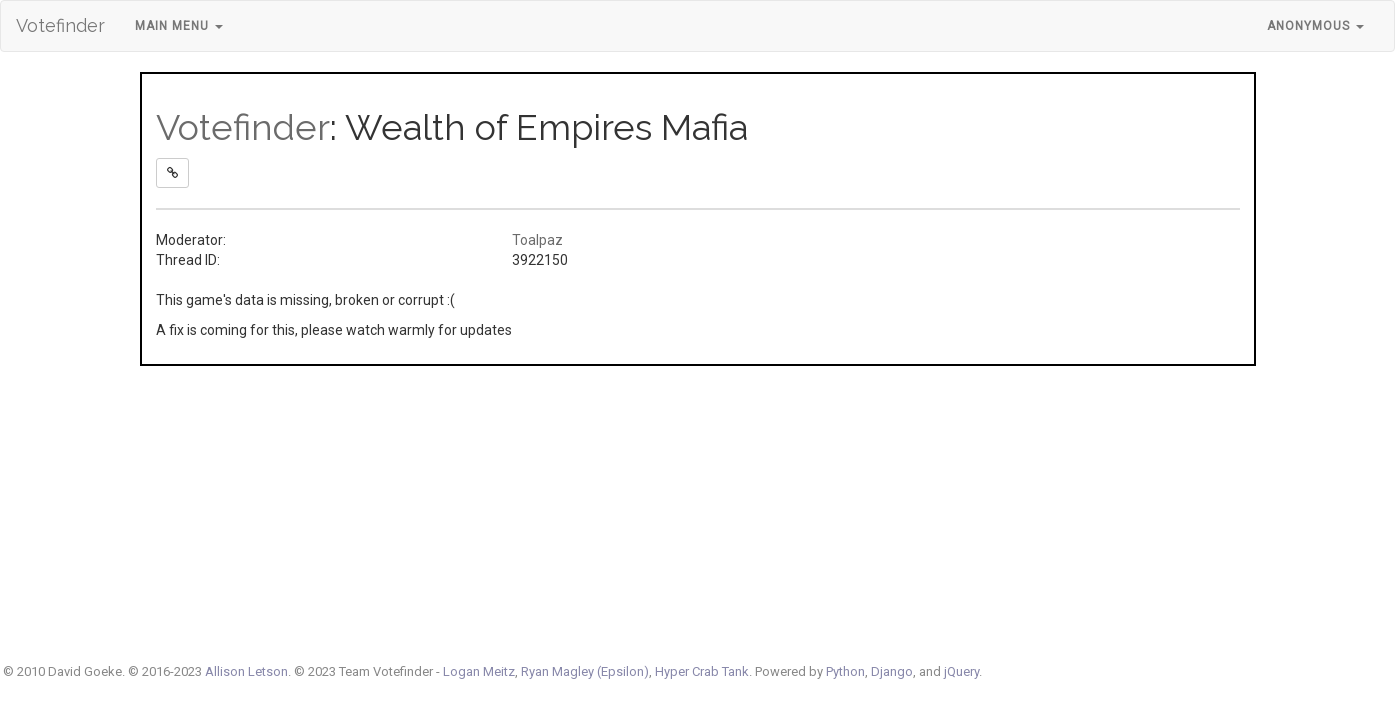  What do you see at coordinates (537, 240) in the screenshot?
I see `Toalpaz` at bounding box center [537, 240].